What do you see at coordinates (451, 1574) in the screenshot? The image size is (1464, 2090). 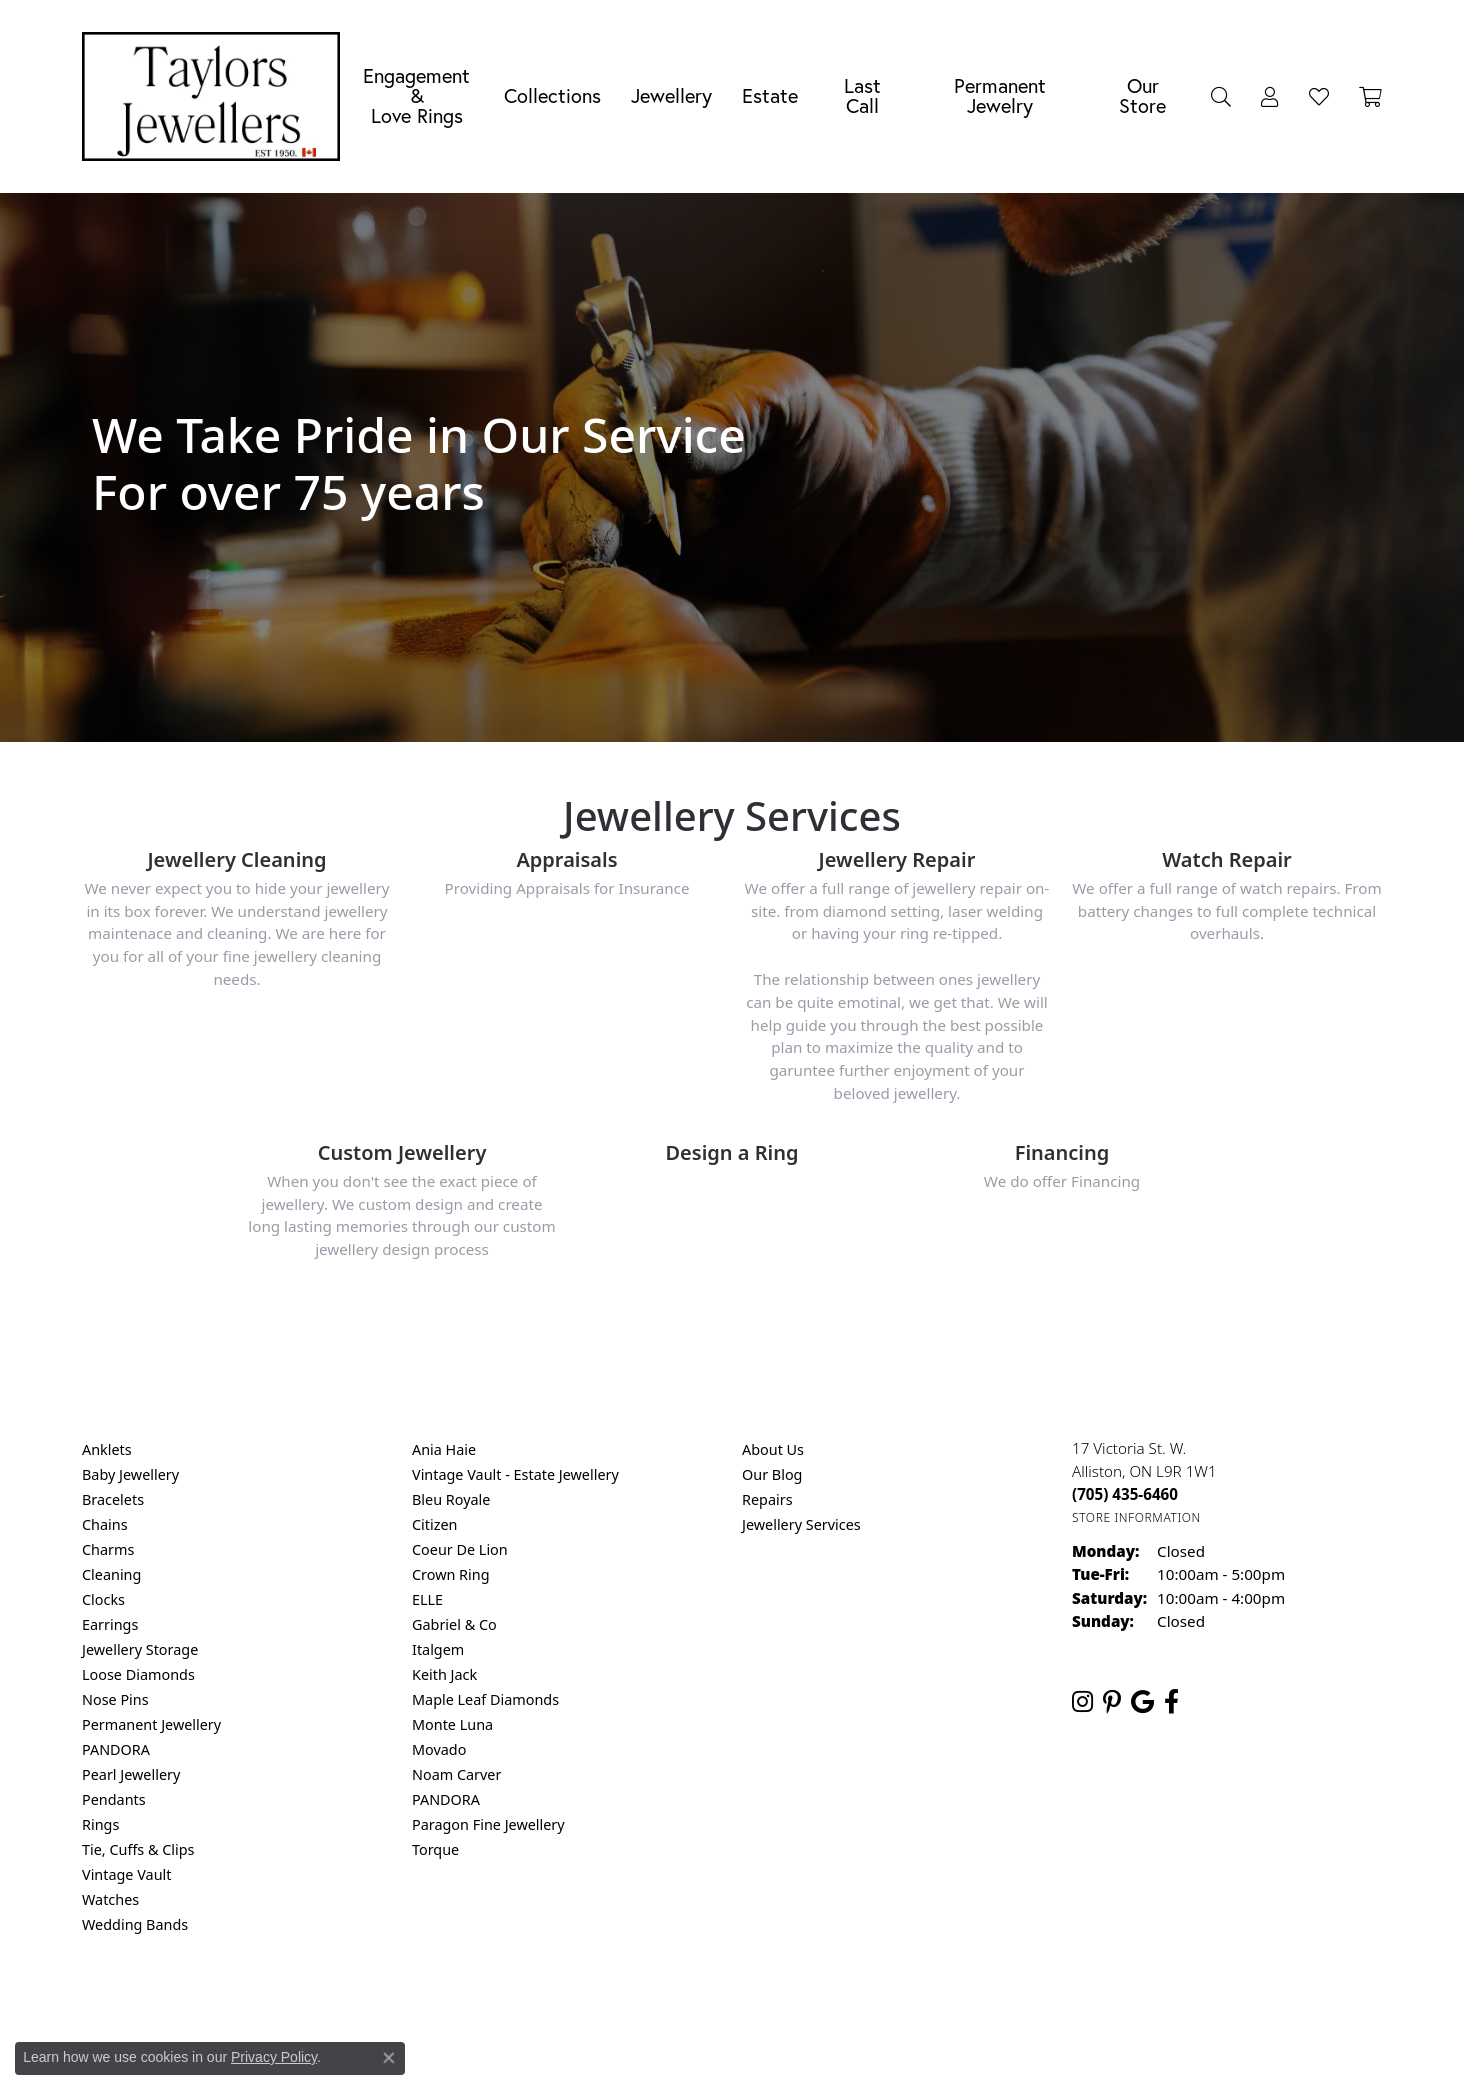 I see `Crown Ring [menuitem]` at bounding box center [451, 1574].